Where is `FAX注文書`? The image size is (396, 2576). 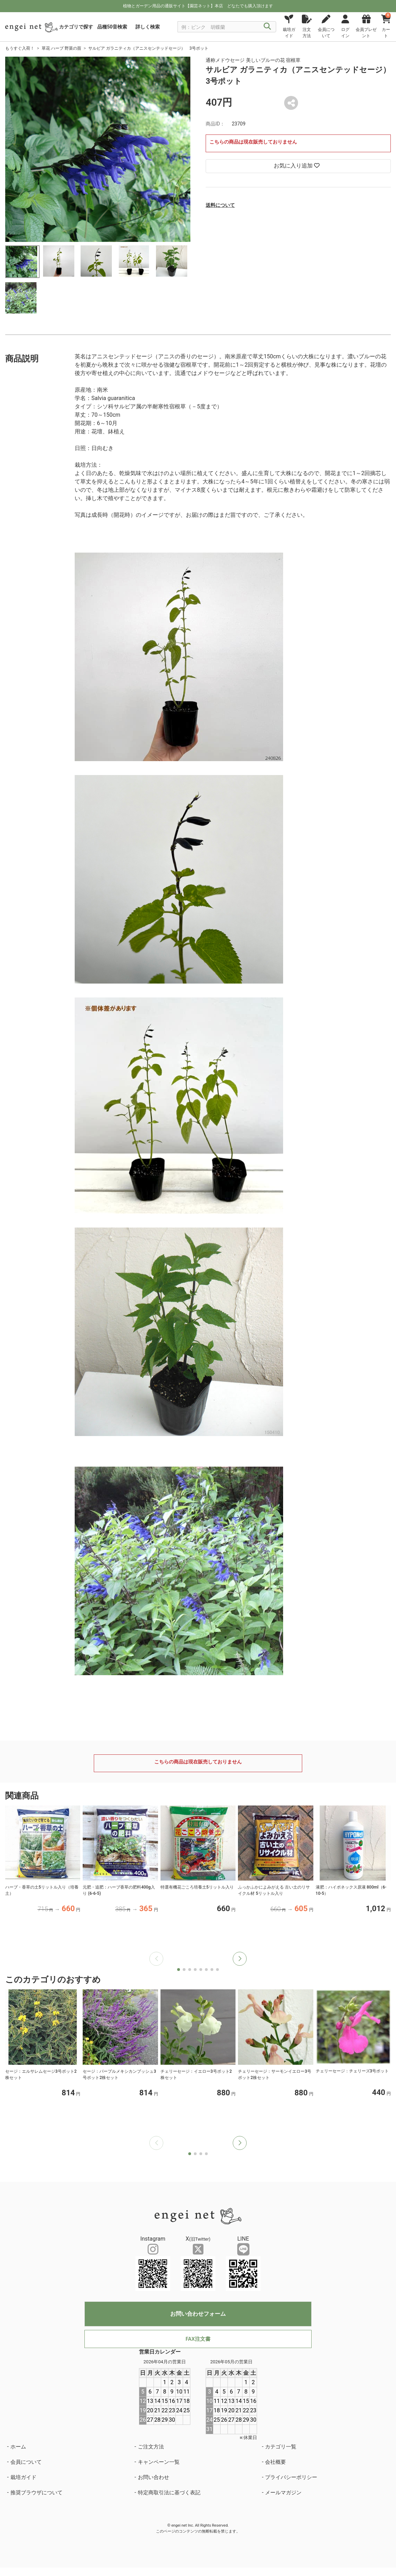 FAX注文書 is located at coordinates (197, 2339).